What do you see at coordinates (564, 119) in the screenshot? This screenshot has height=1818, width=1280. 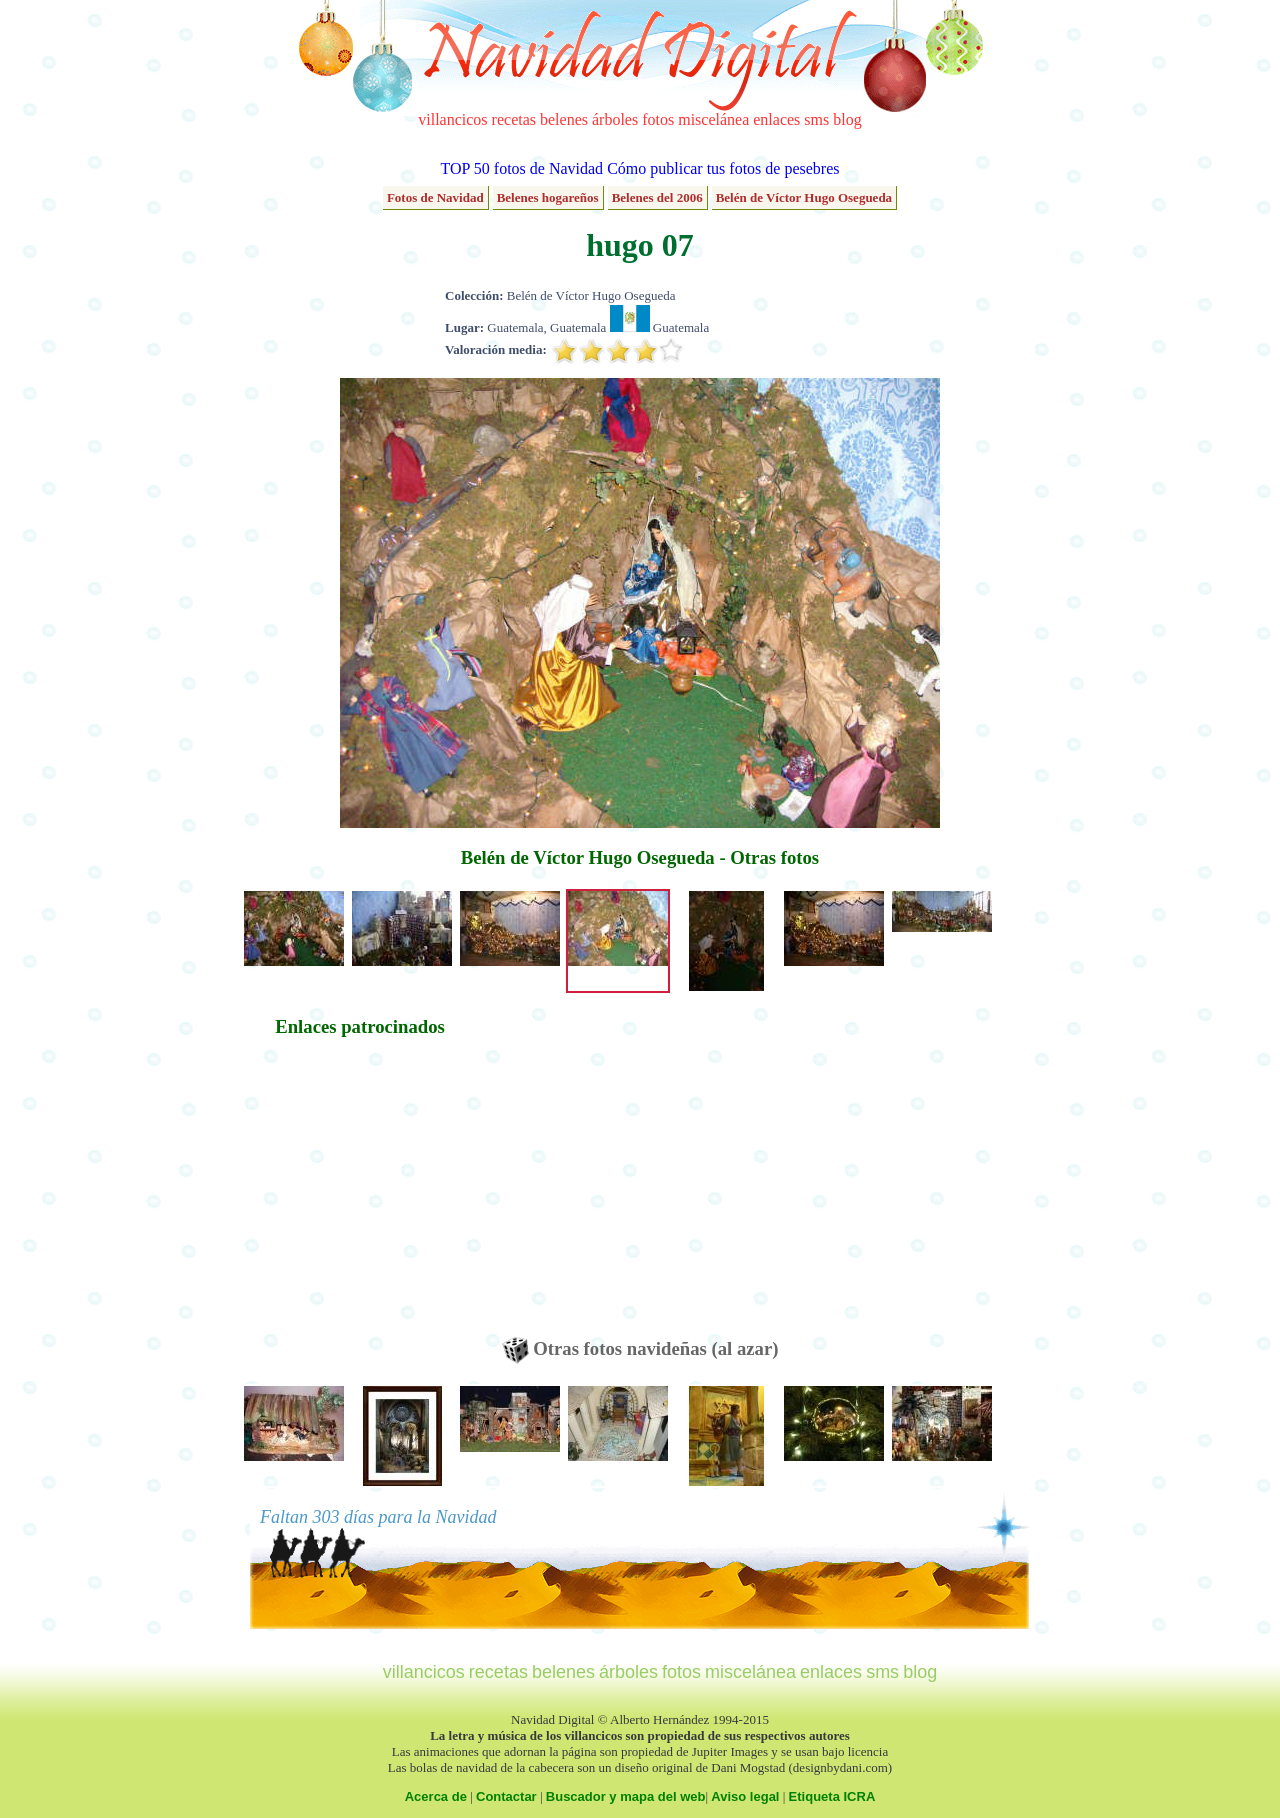 I see `belenes` at bounding box center [564, 119].